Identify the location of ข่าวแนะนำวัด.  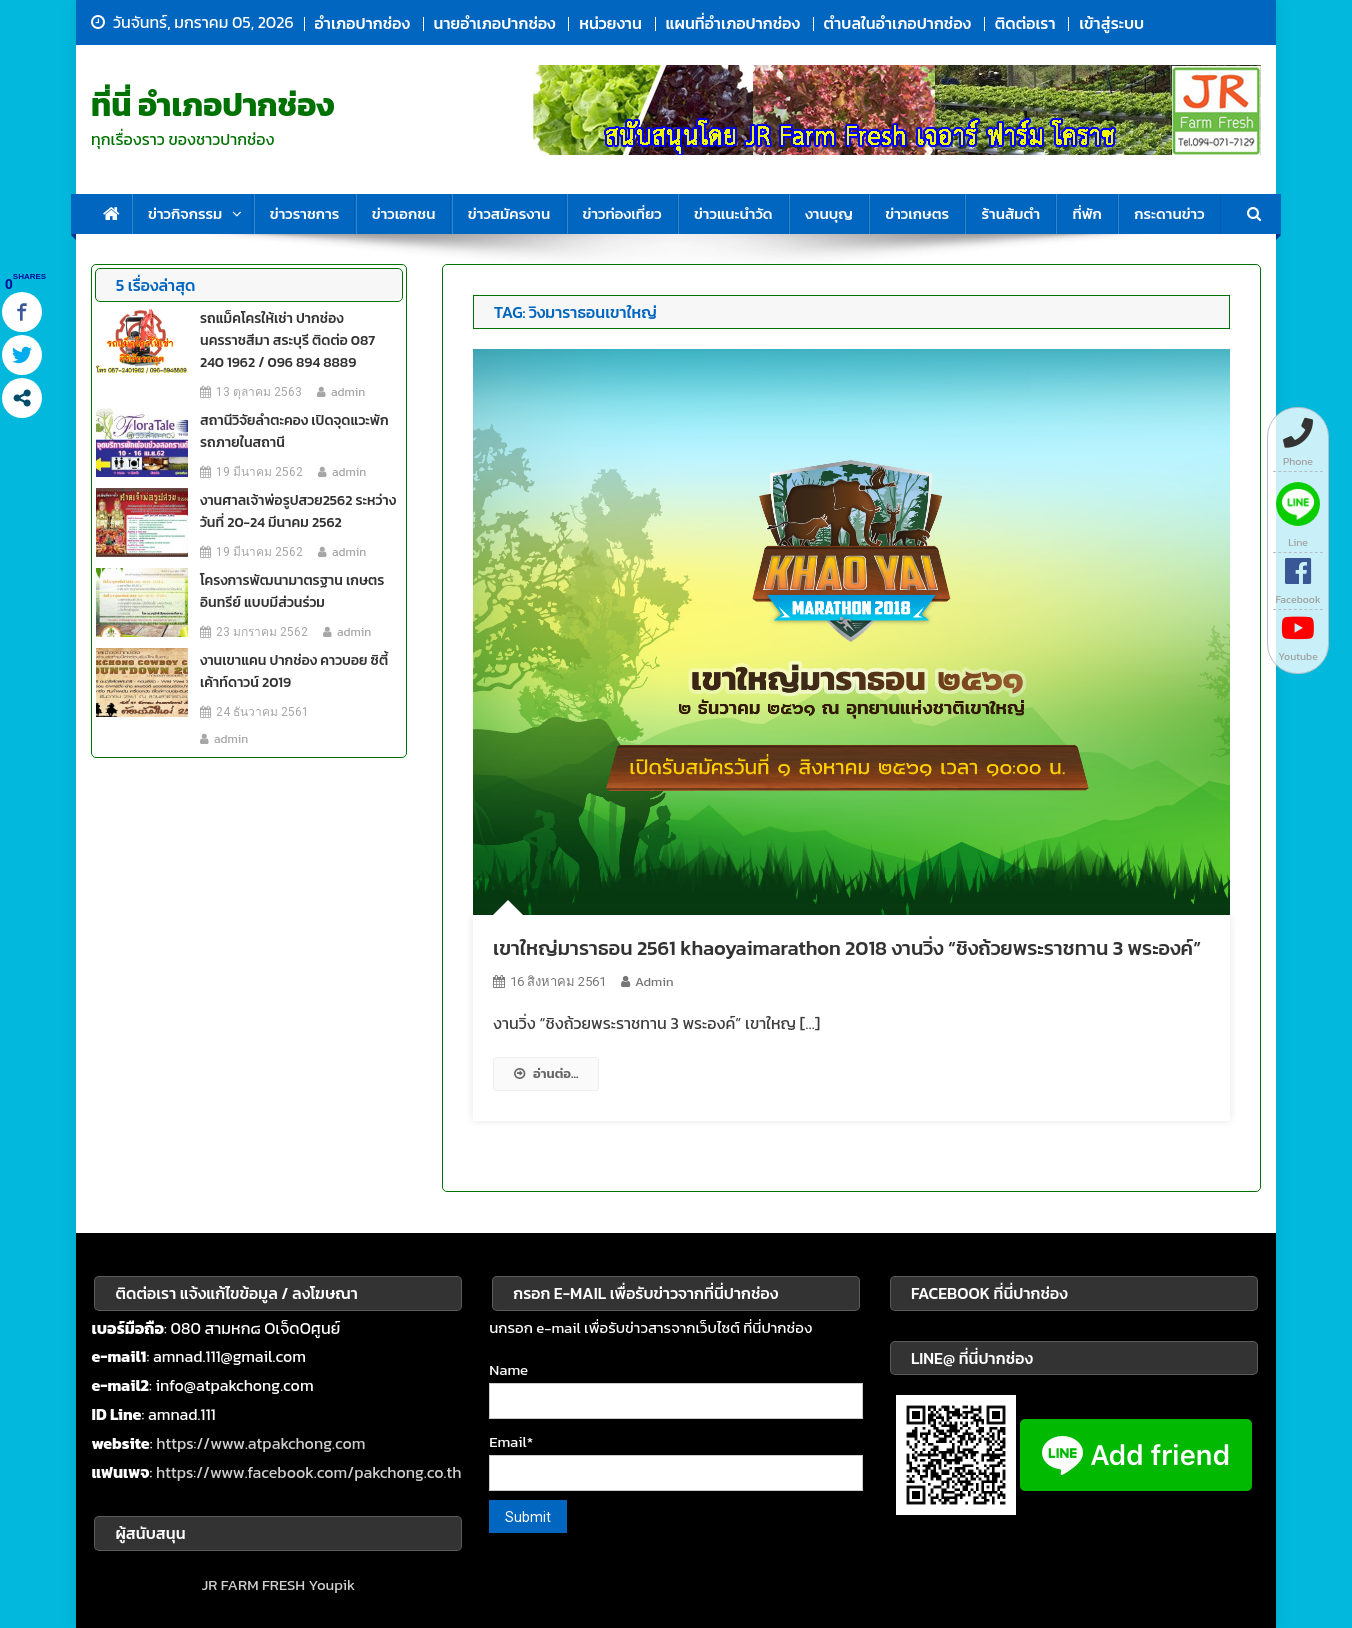
(733, 213).